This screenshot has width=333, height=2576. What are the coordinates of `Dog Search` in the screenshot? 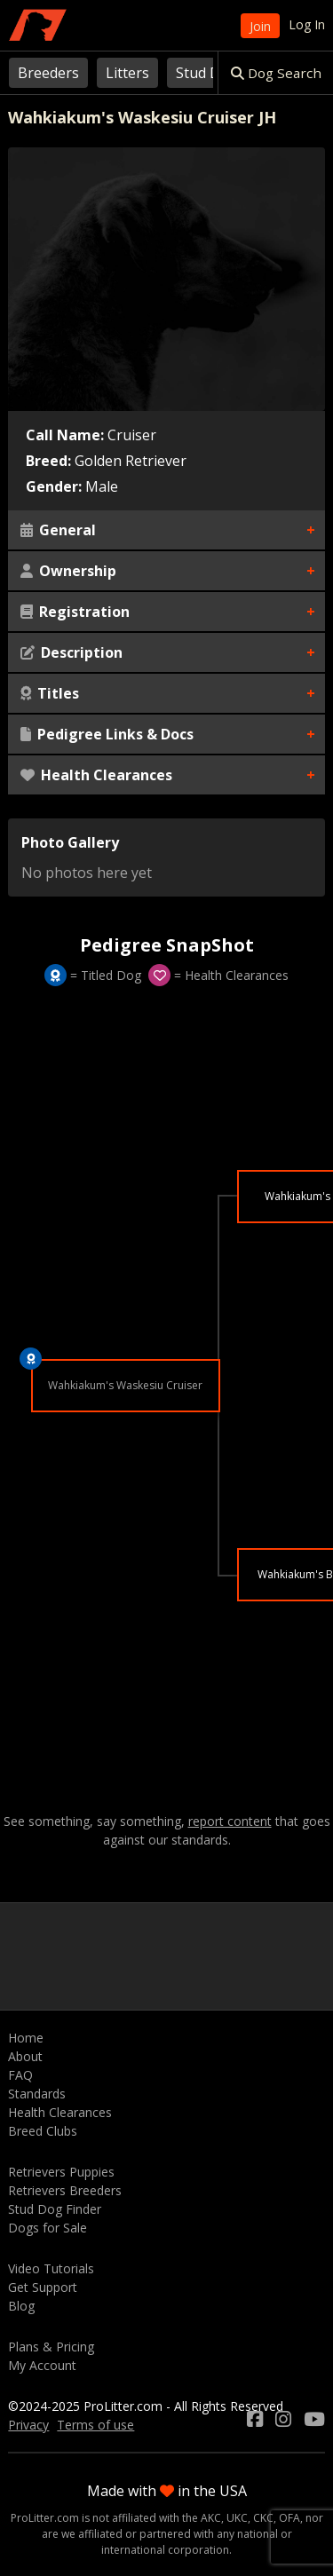 It's located at (276, 73).